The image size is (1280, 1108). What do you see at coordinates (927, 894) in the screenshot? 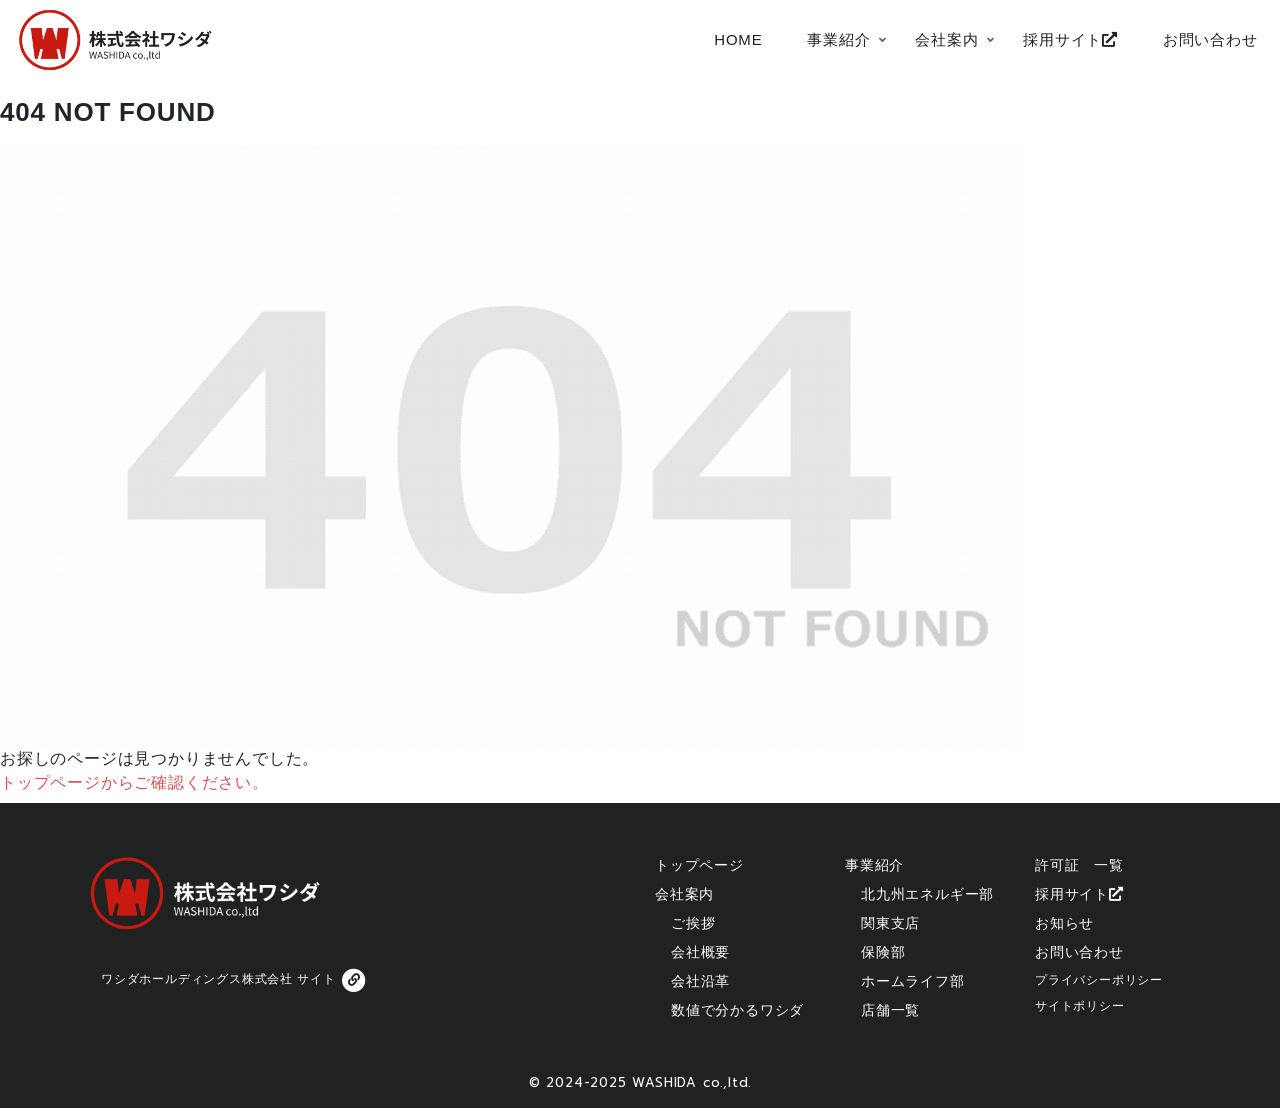
I see `北九州エネルギー部` at bounding box center [927, 894].